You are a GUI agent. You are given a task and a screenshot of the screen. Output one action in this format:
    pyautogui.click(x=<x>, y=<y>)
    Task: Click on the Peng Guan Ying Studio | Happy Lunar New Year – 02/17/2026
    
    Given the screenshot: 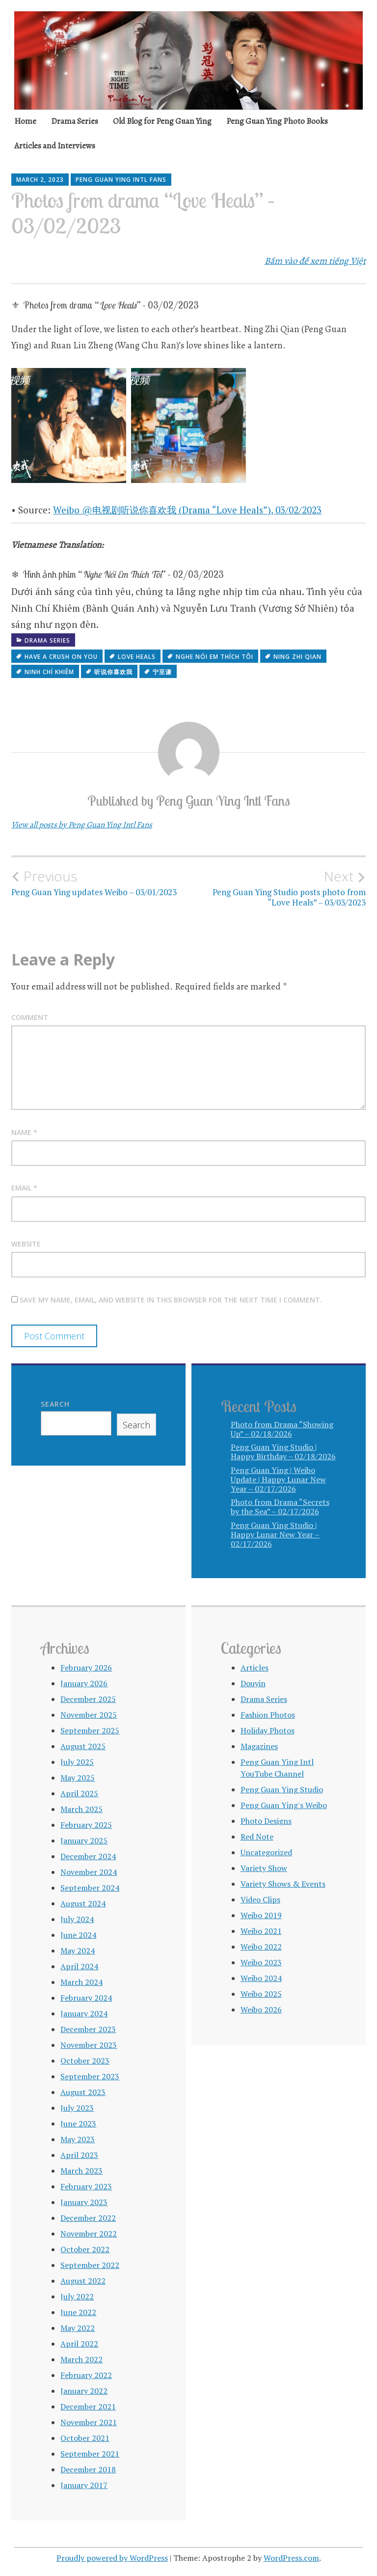 What is the action you would take?
    pyautogui.click(x=275, y=1534)
    